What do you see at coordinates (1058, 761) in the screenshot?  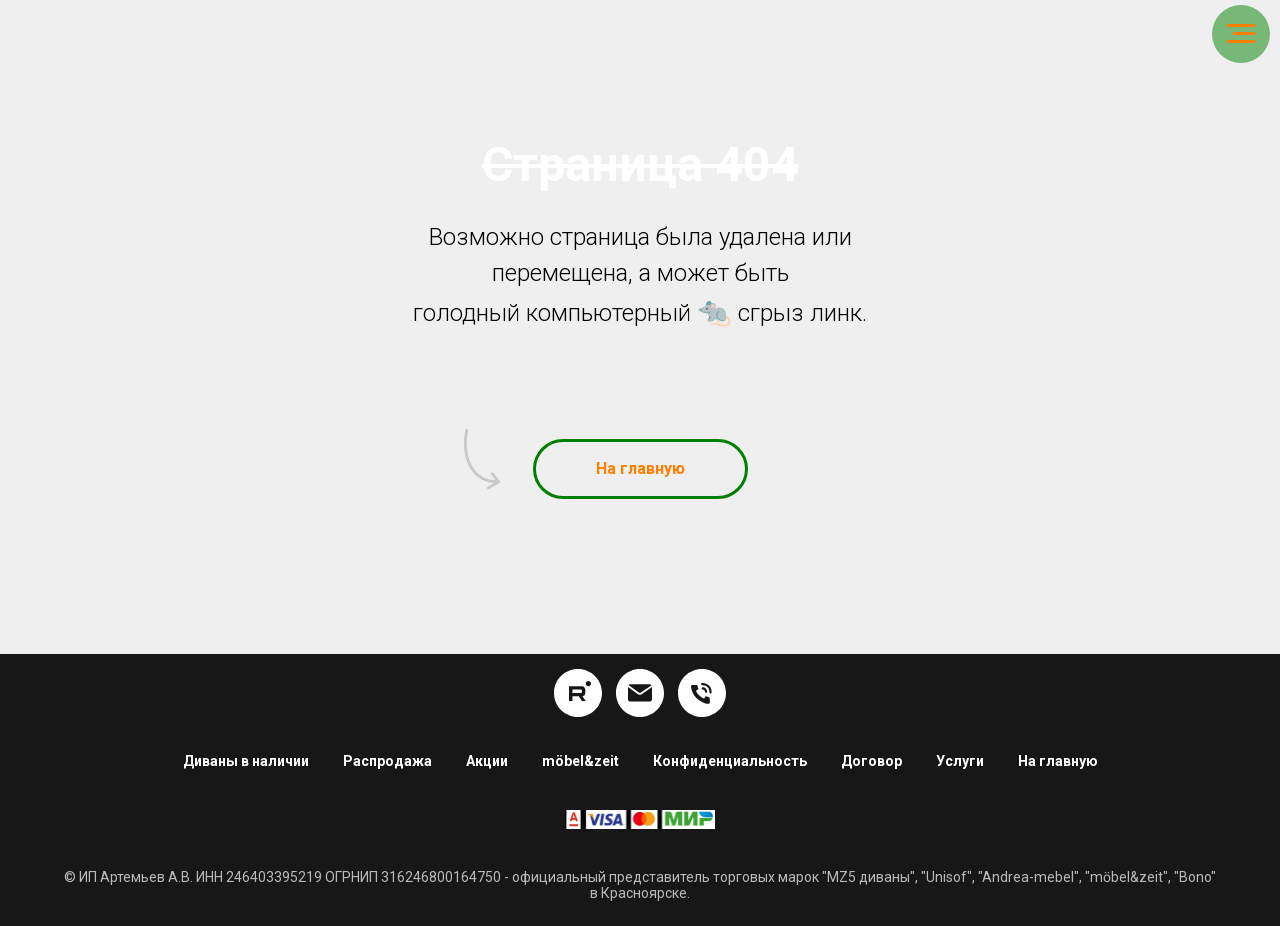 I see `На главную` at bounding box center [1058, 761].